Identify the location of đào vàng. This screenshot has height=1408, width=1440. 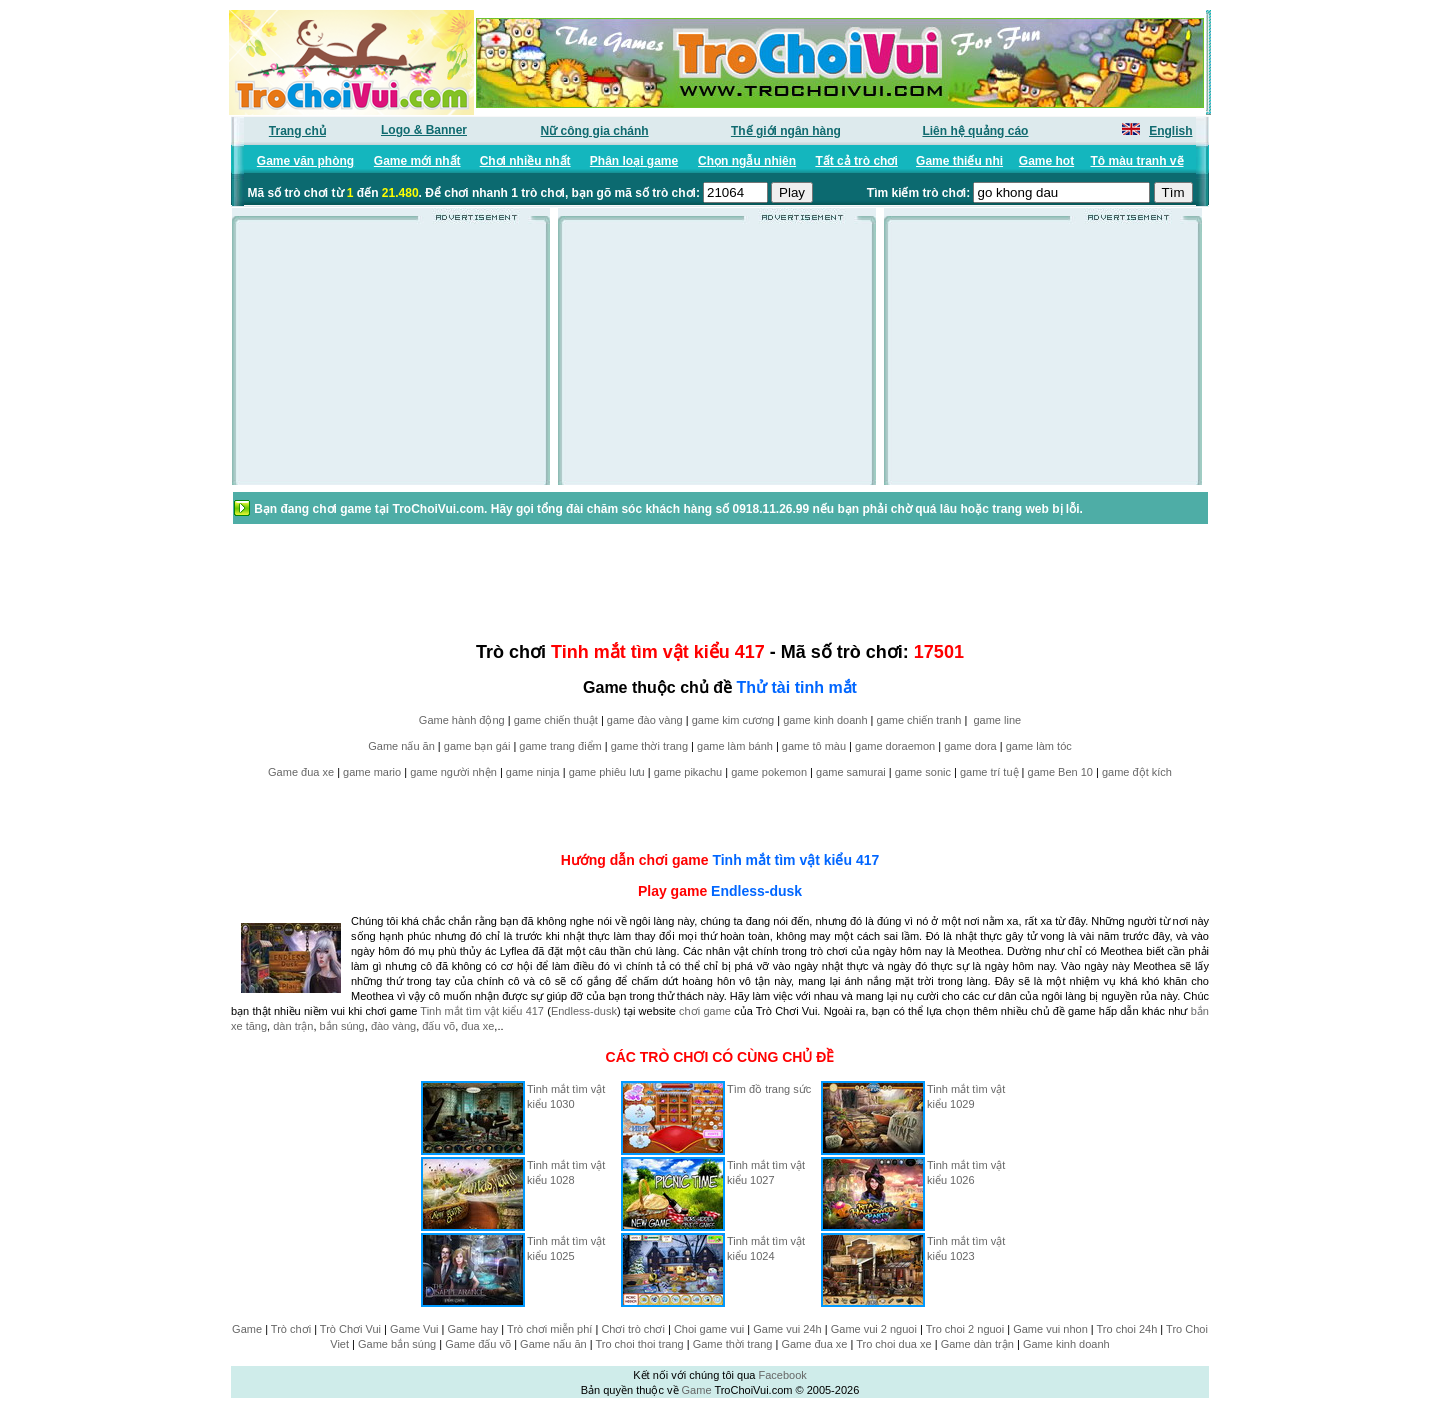
(393, 1026).